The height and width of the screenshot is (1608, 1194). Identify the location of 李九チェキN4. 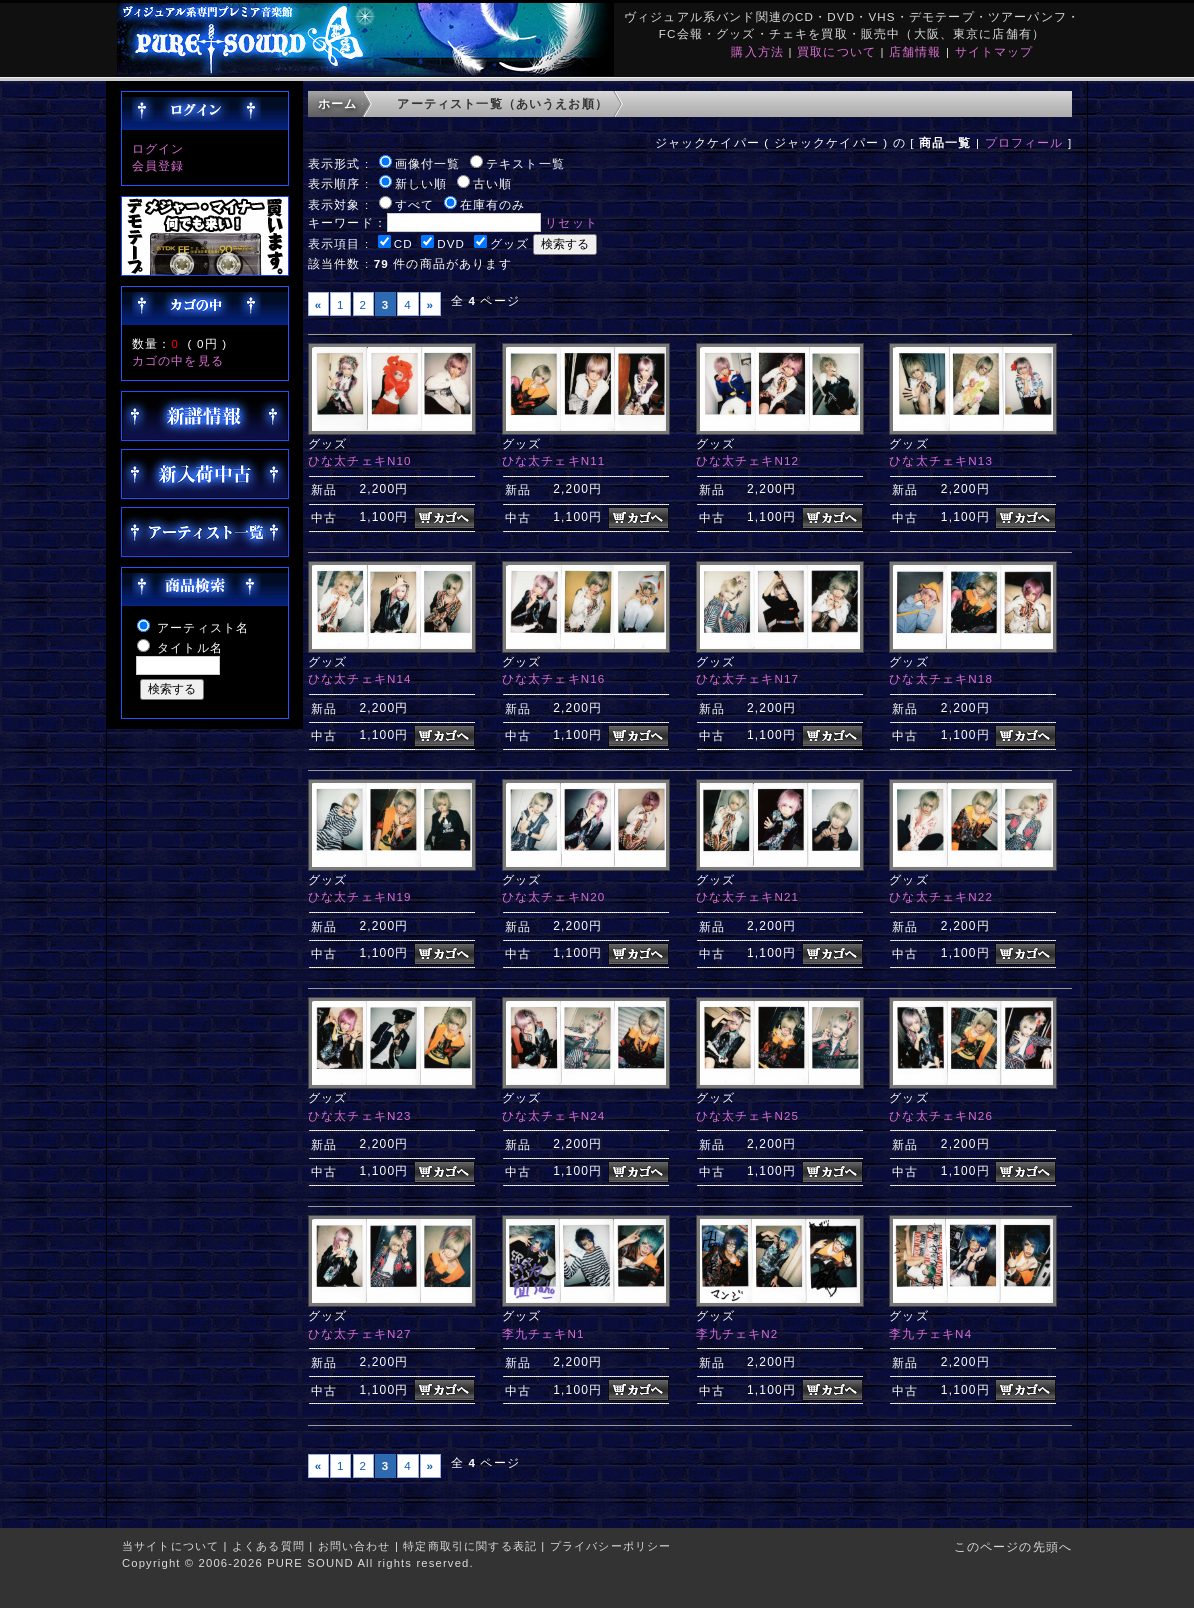
(930, 1333).